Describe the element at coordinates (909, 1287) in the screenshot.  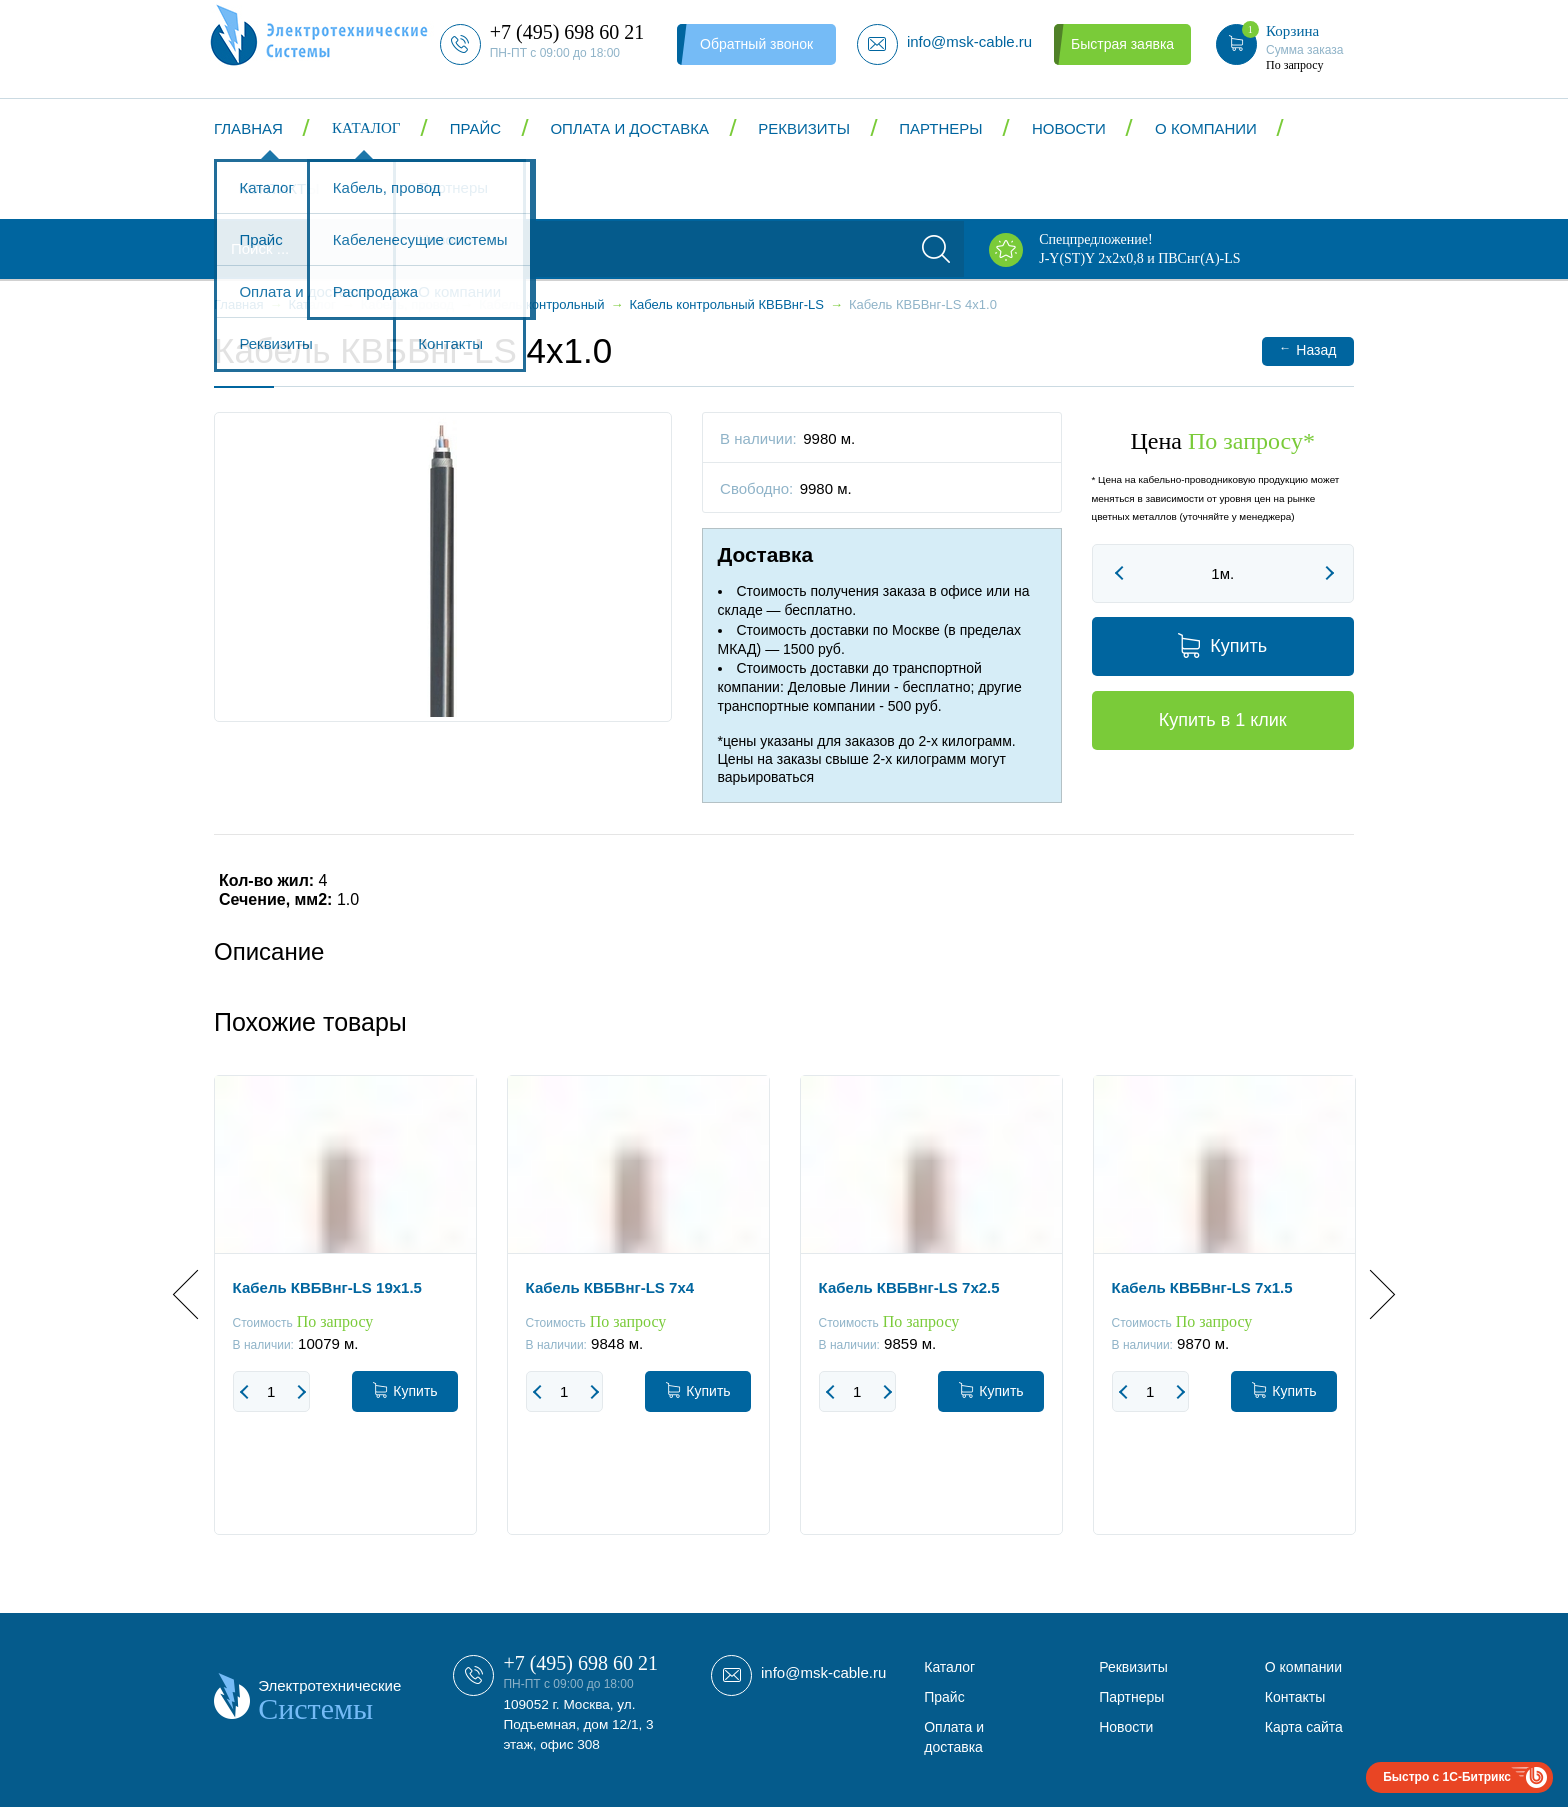
I see `Кабель КВБВнг-LS 7x2.5` at that location.